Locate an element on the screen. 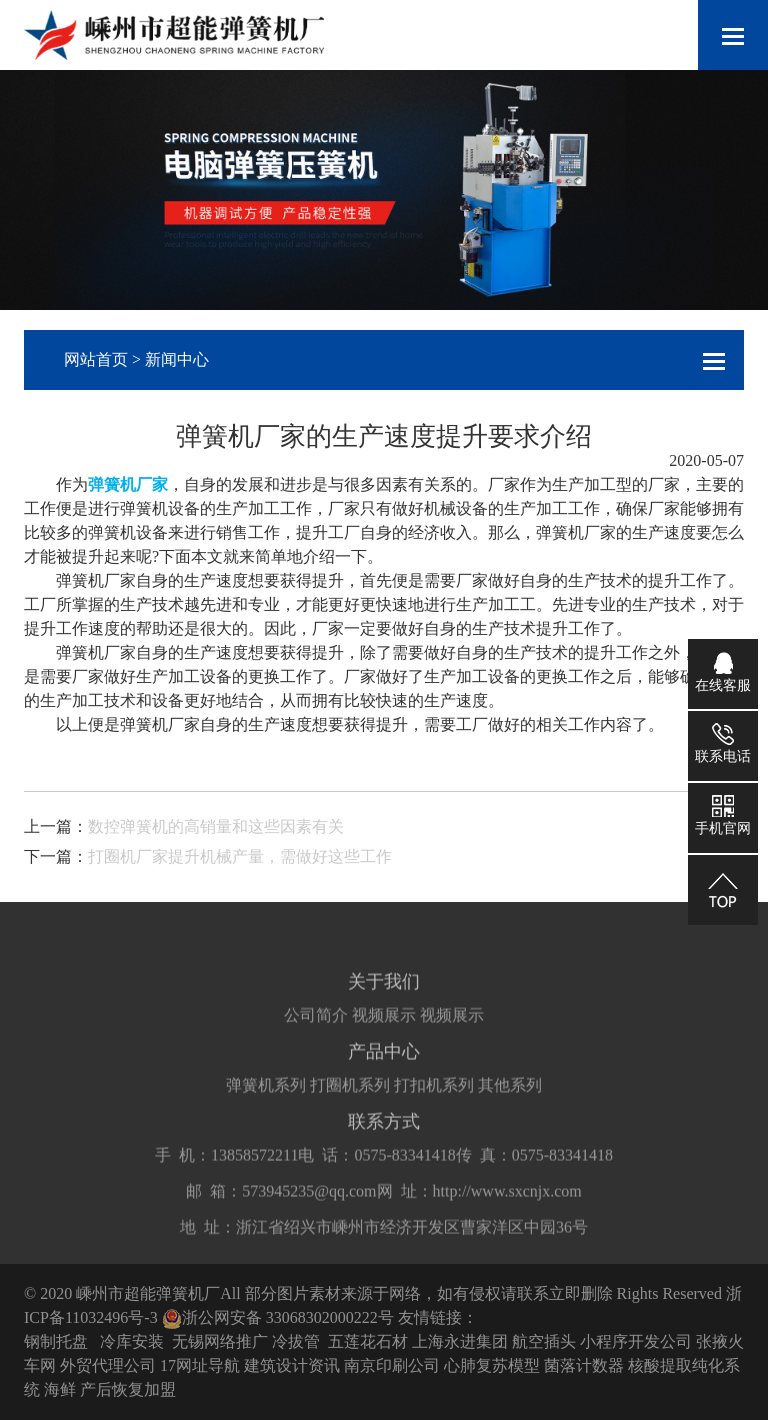 The image size is (768, 1420). 上海永进集团 is located at coordinates (460, 1341).